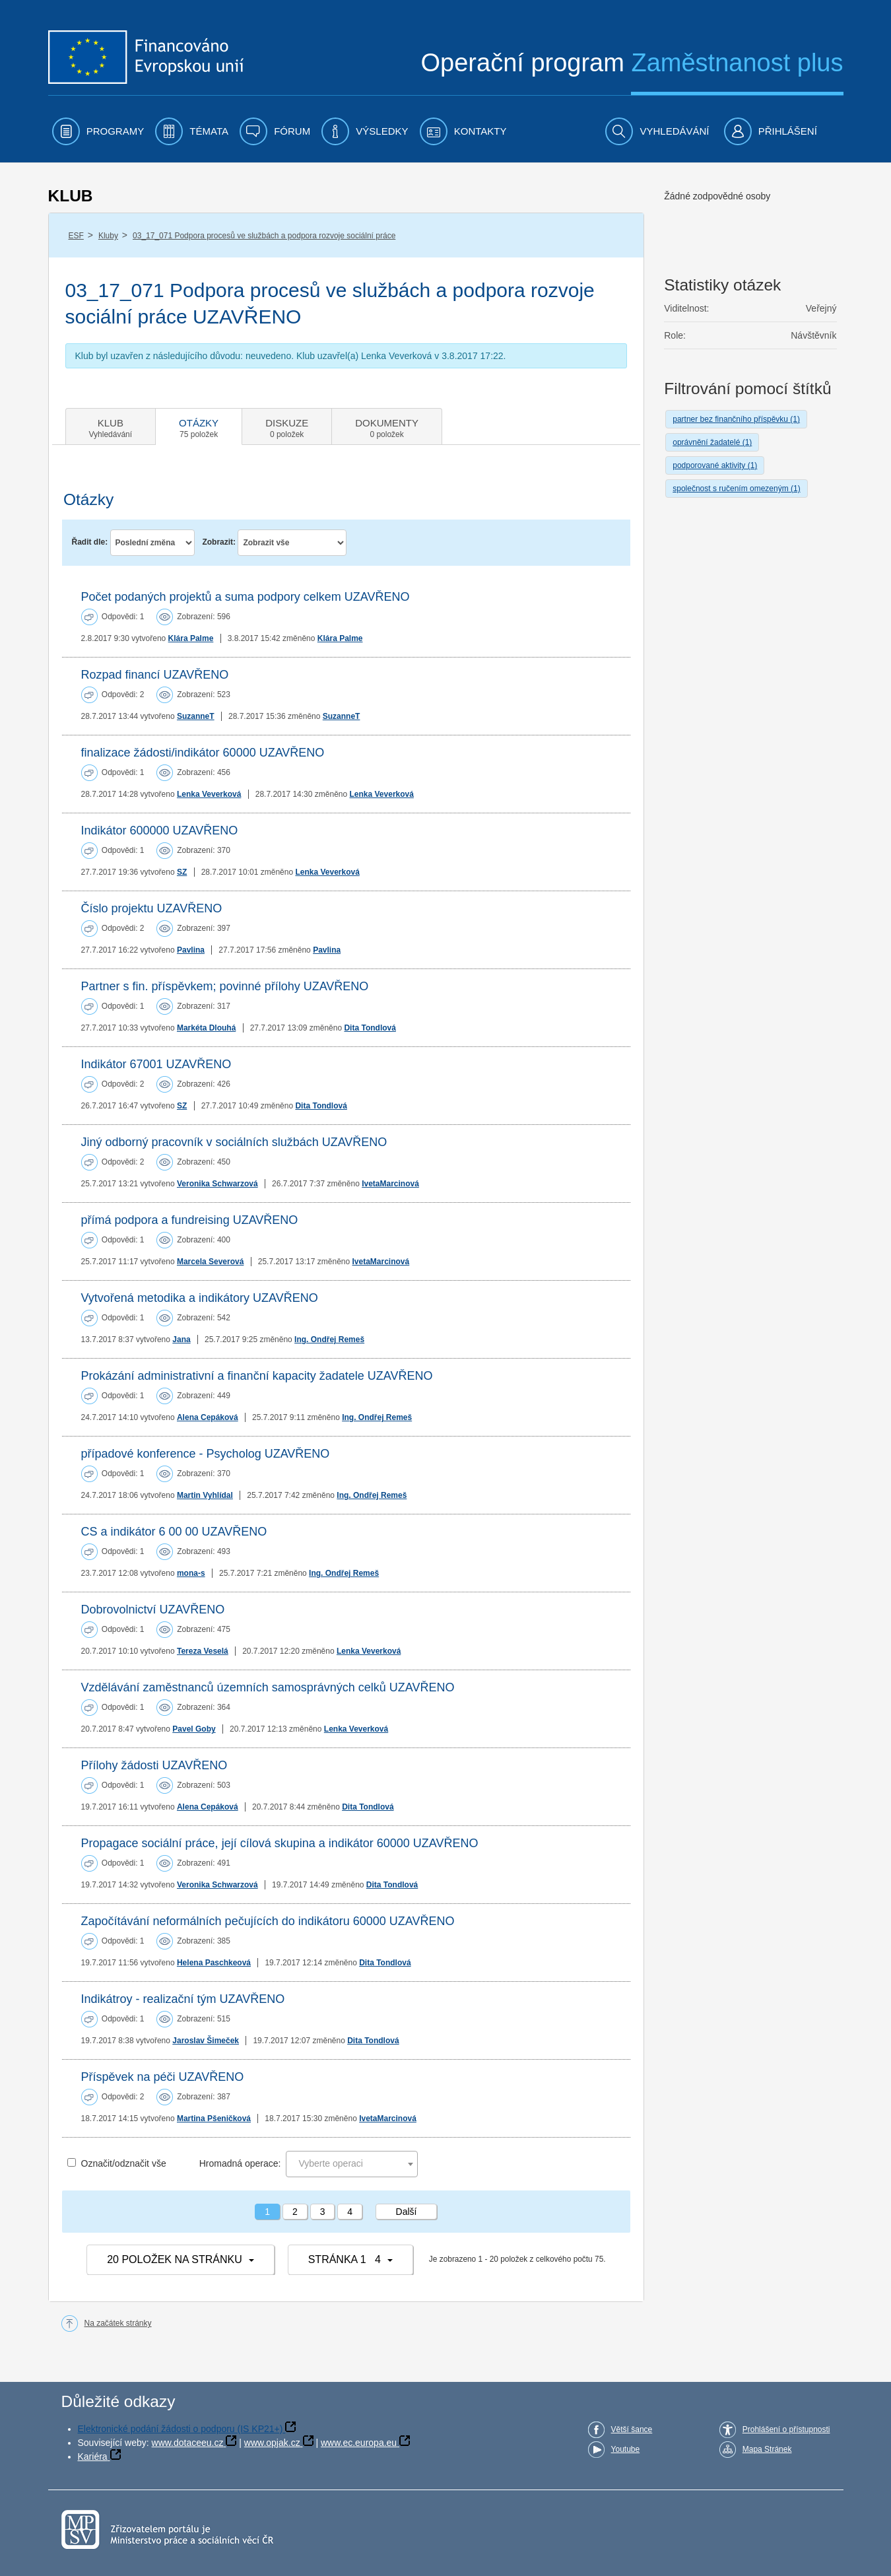  I want to click on Prokázání administrativní a finanční kapacity žadatele UZAVŘENO, so click(257, 1375).